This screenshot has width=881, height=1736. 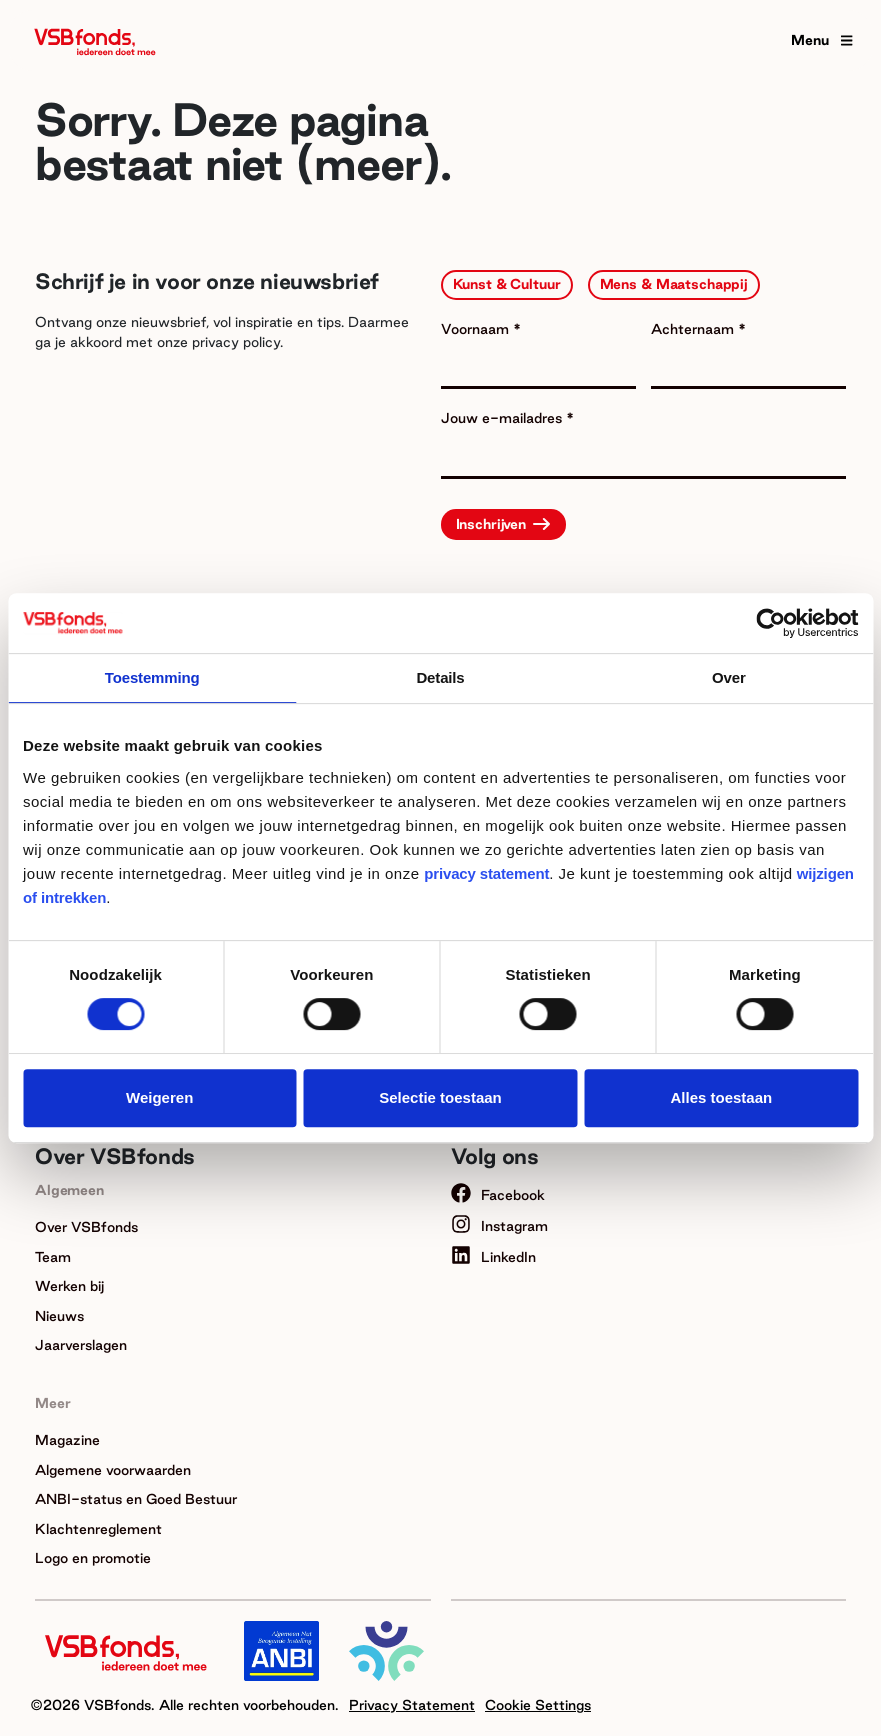 I want to click on Magazine, so click(x=67, y=1440).